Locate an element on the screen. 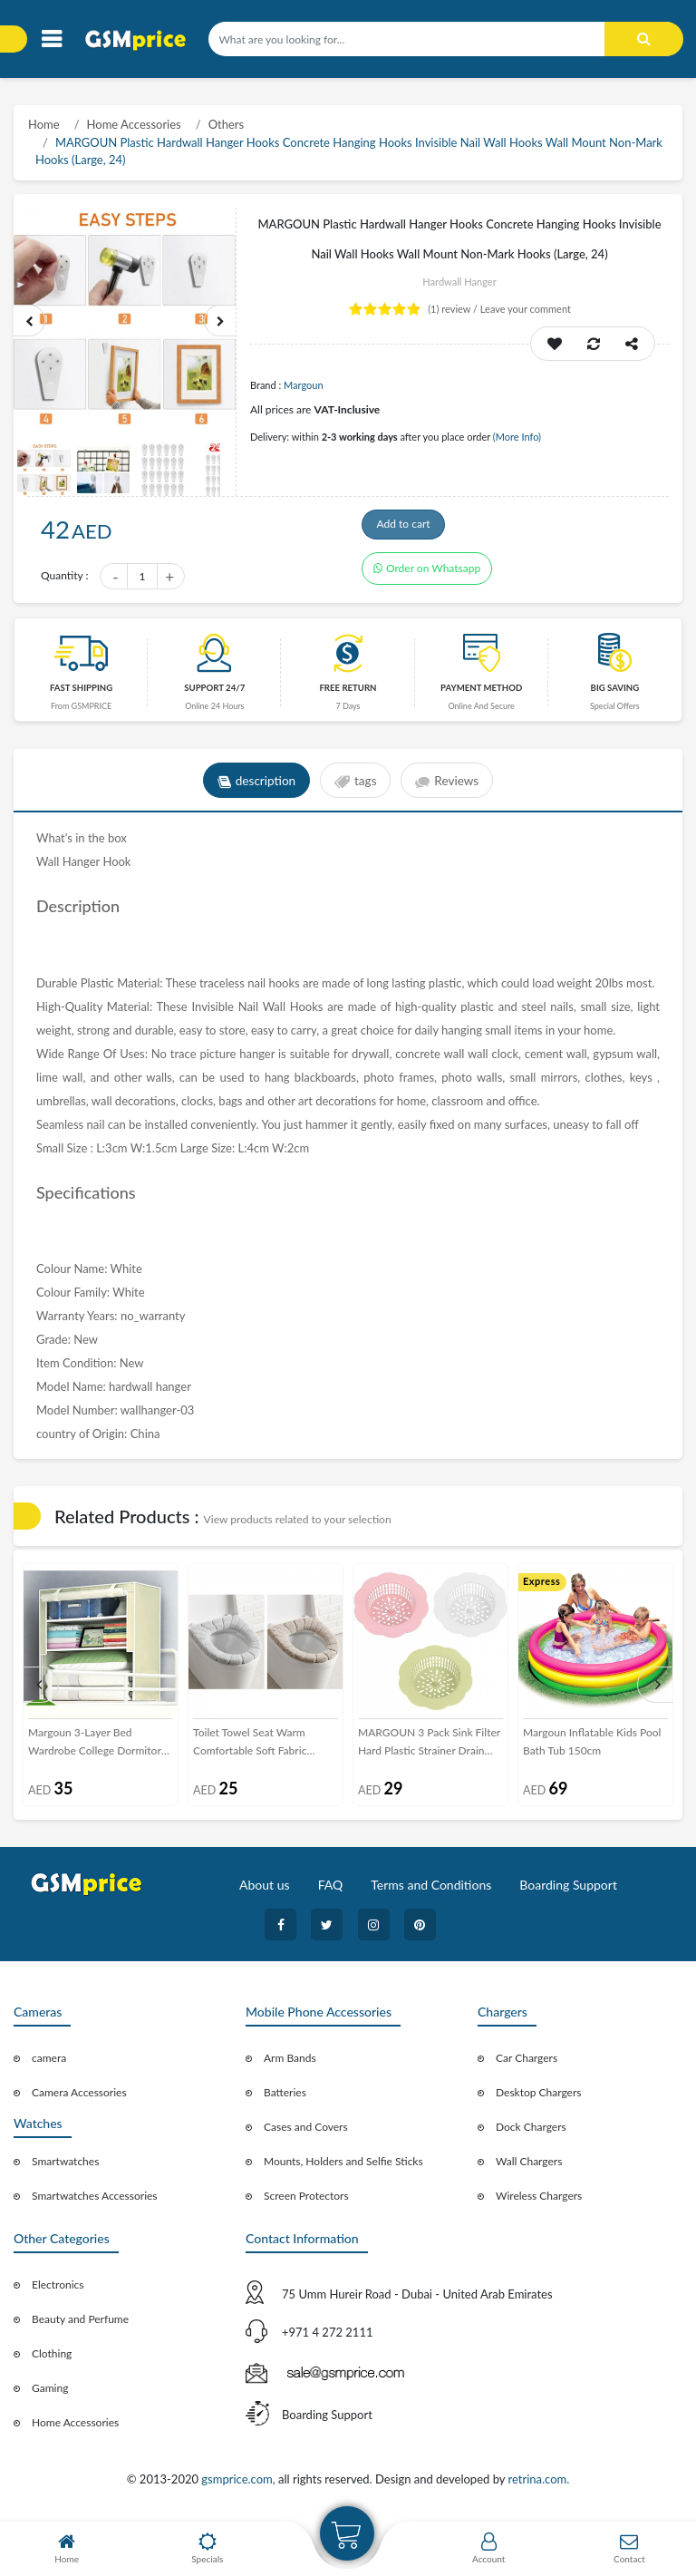 This screenshot has width=696, height=2576. Cases and Covers is located at coordinates (306, 2132).